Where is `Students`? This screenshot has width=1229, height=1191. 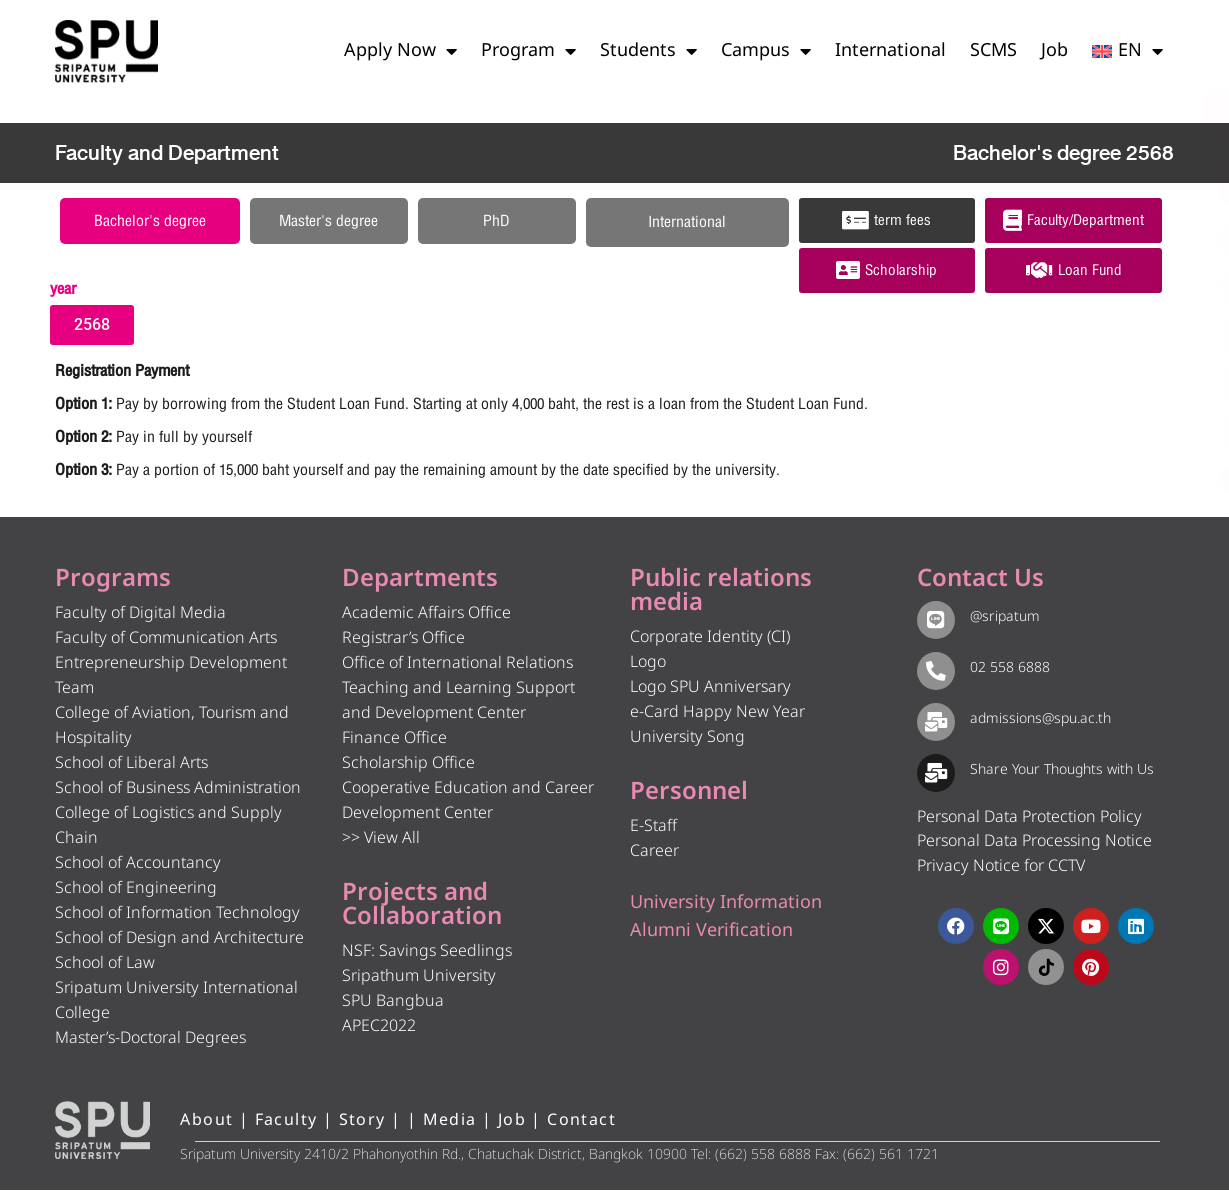 Students is located at coordinates (648, 51).